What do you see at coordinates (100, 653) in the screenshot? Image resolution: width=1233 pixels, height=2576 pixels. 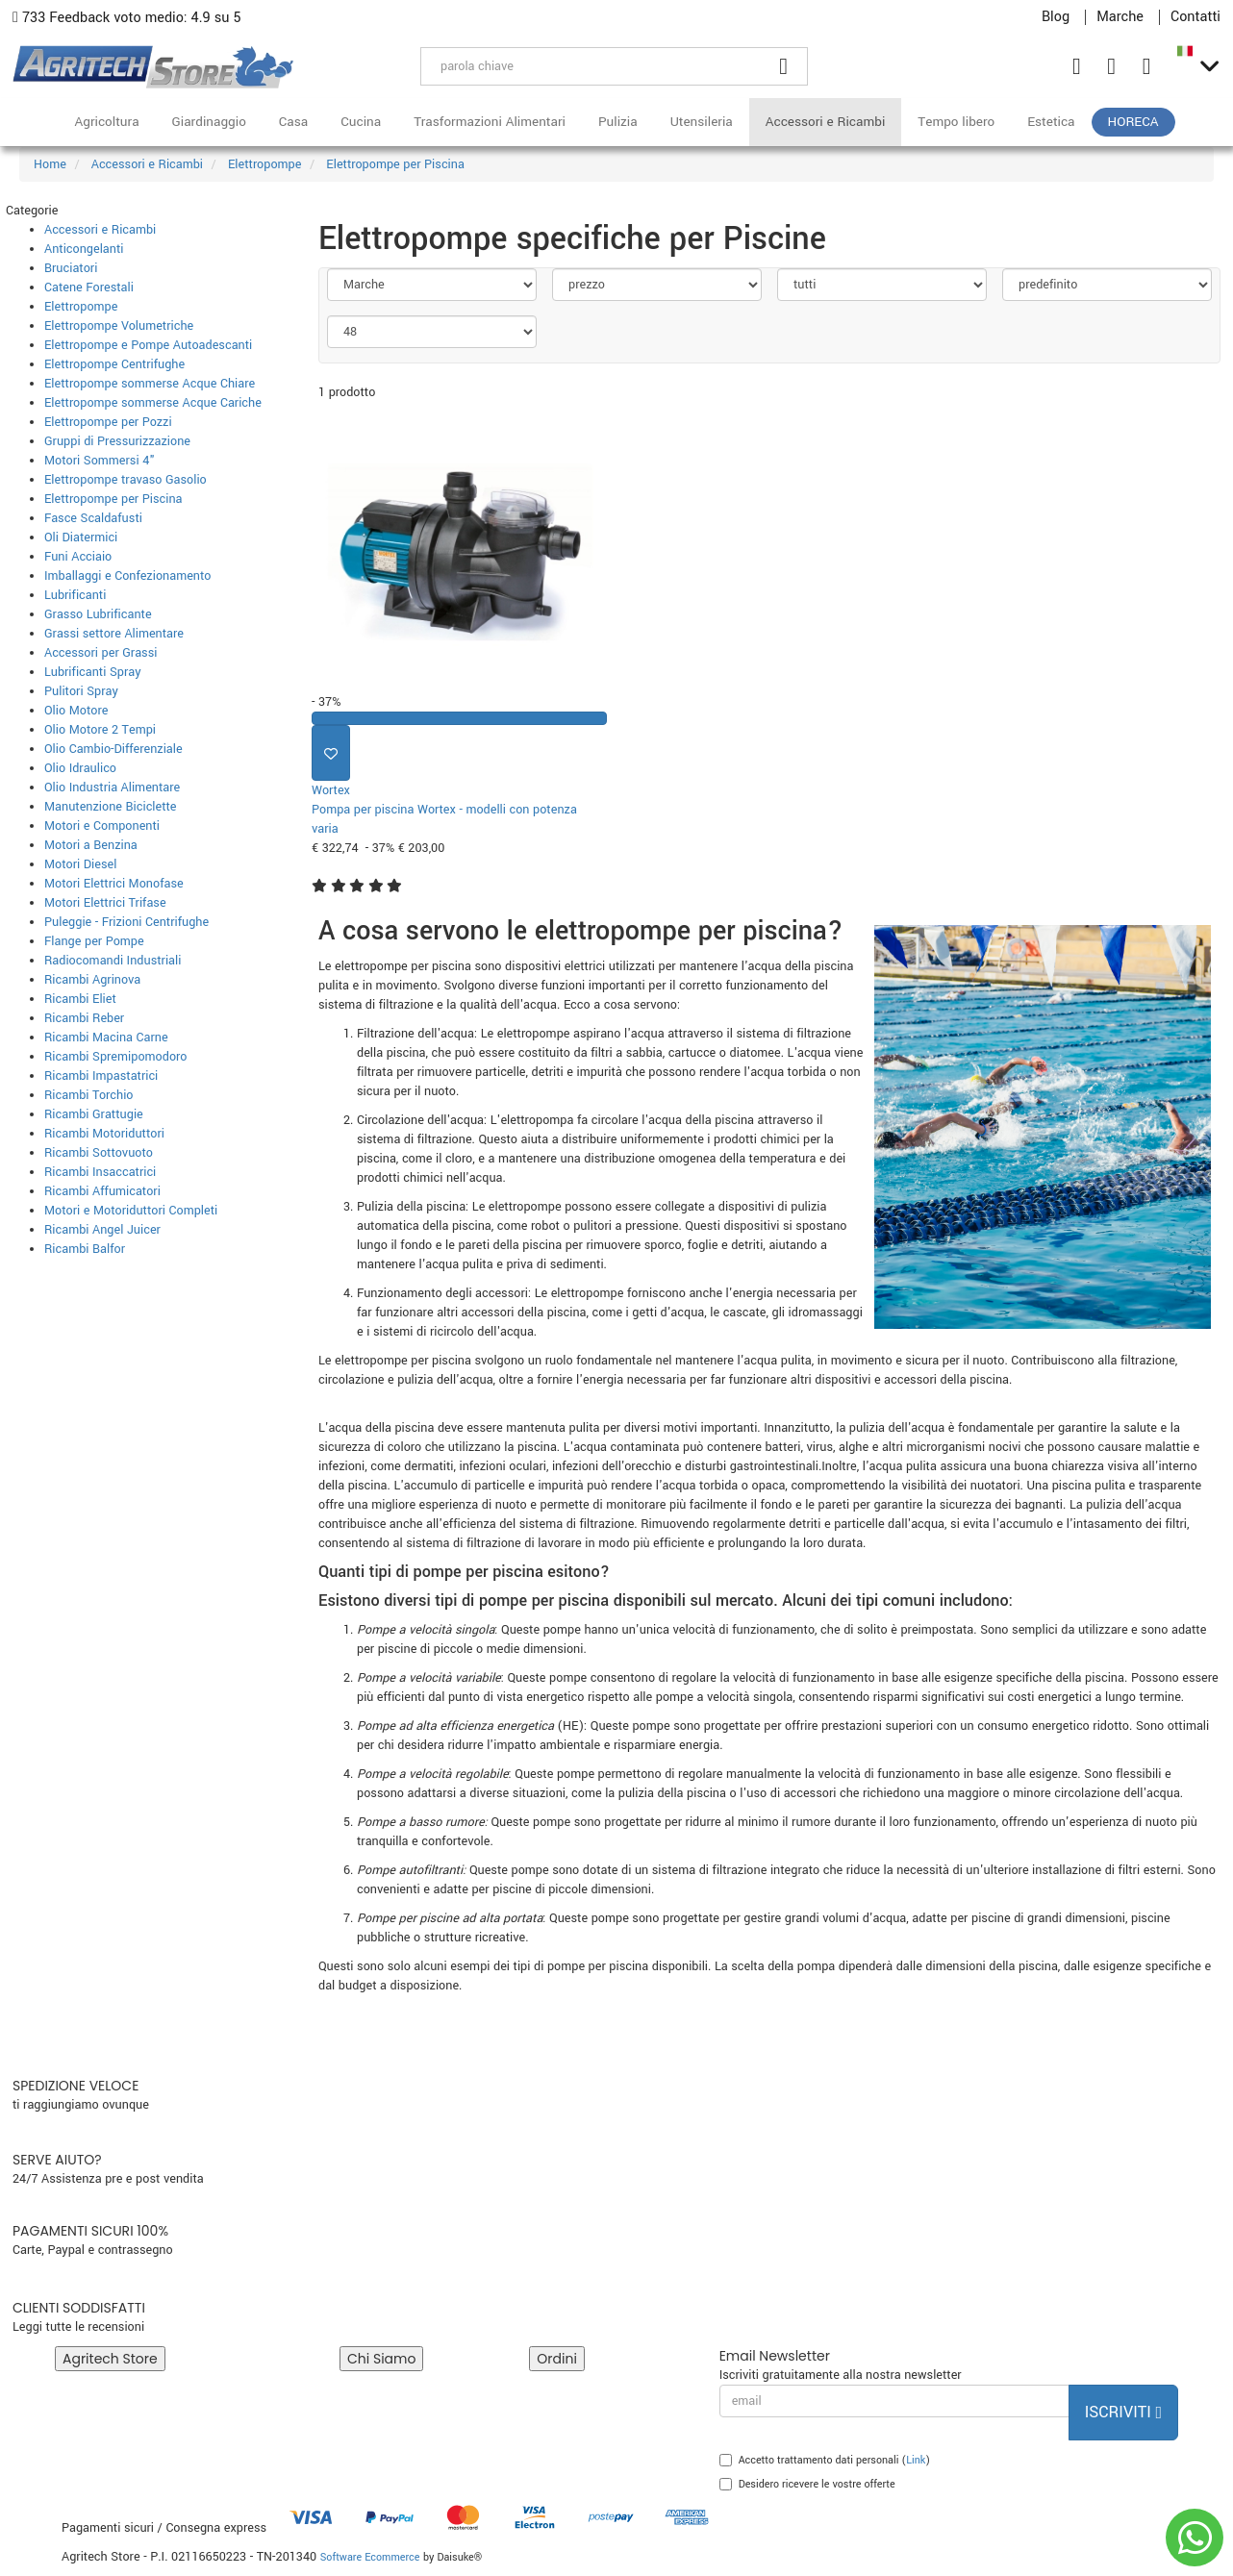 I see `Accessori per Grassi` at bounding box center [100, 653].